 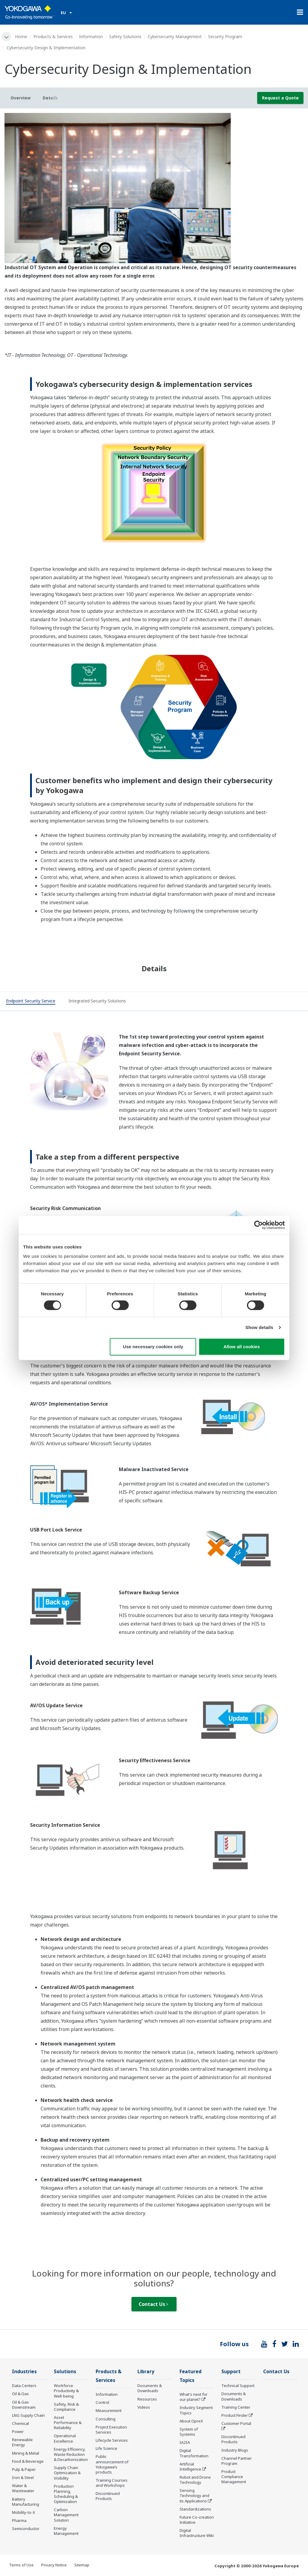 I want to click on Resources, so click(x=147, y=2399).